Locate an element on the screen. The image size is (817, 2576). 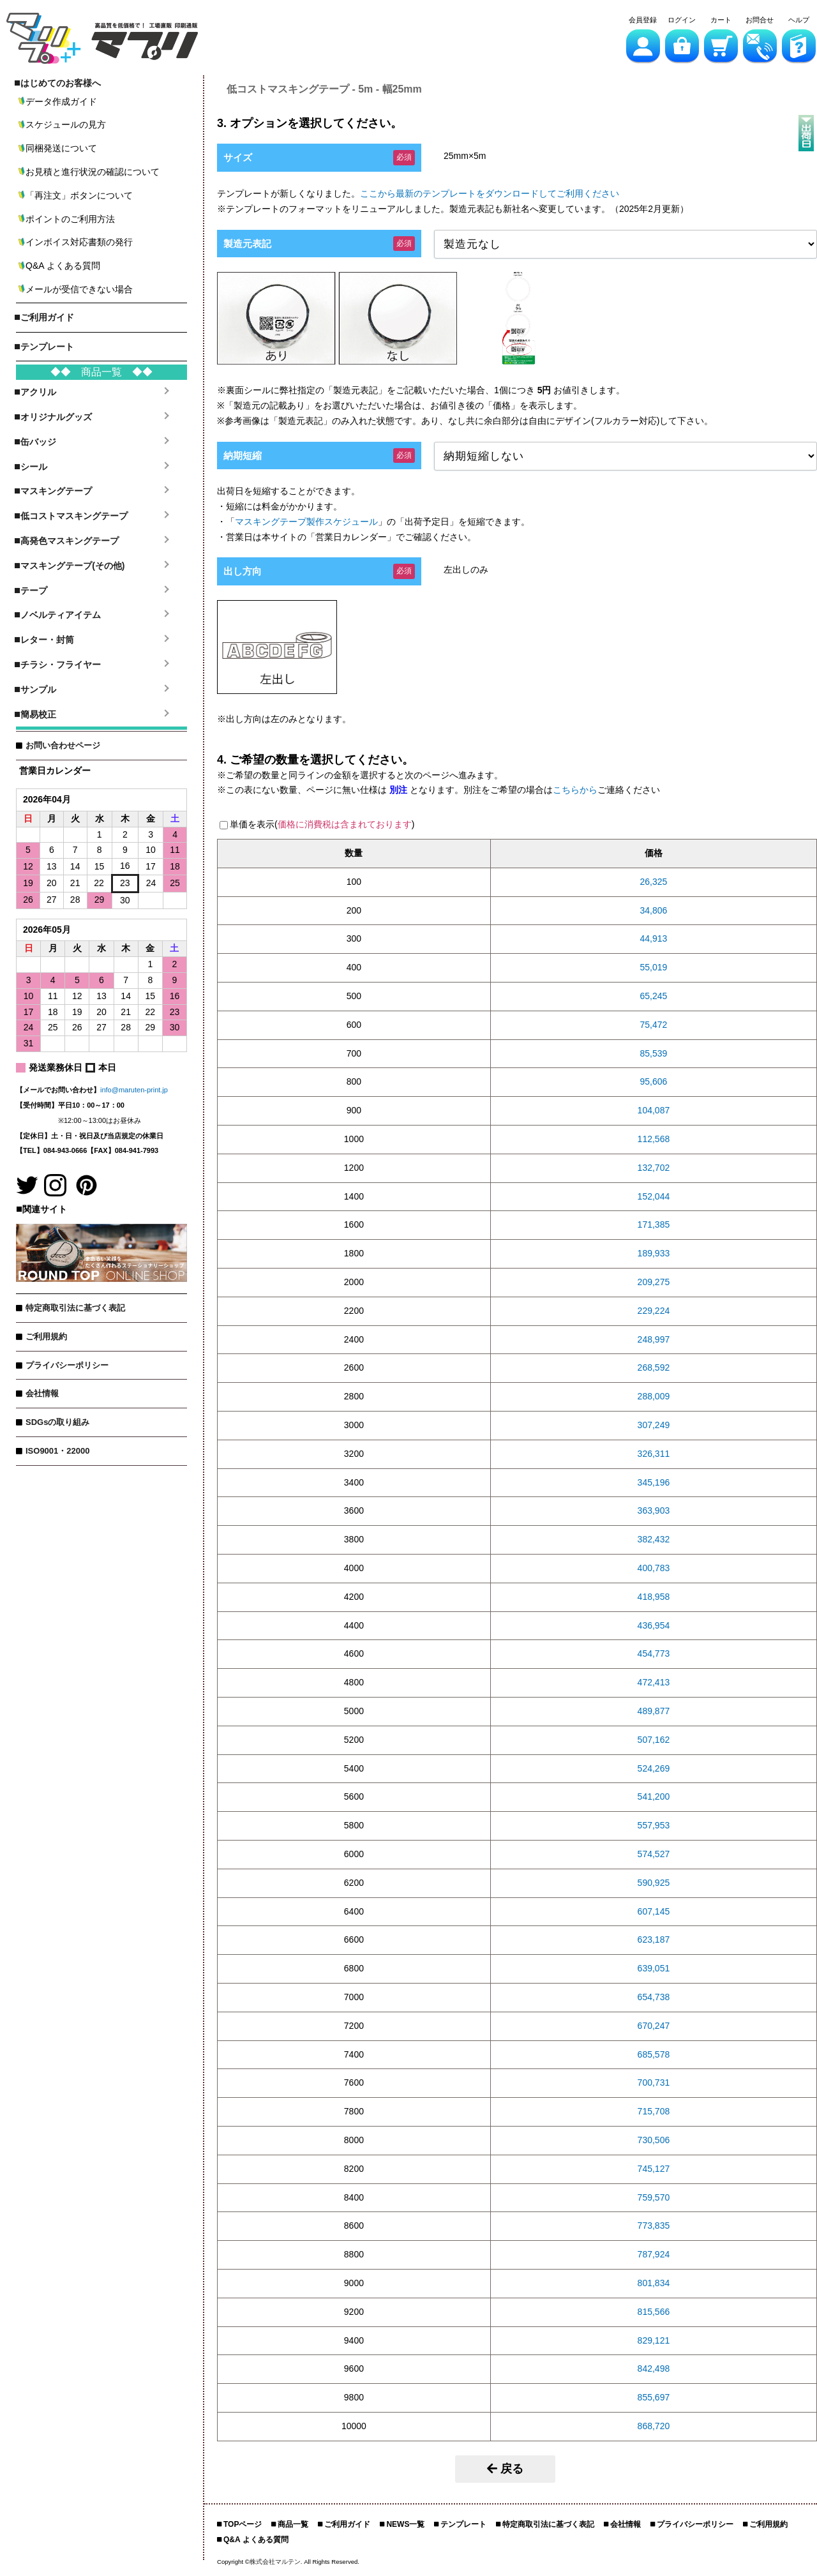
ご利用規約 is located at coordinates (46, 1336).